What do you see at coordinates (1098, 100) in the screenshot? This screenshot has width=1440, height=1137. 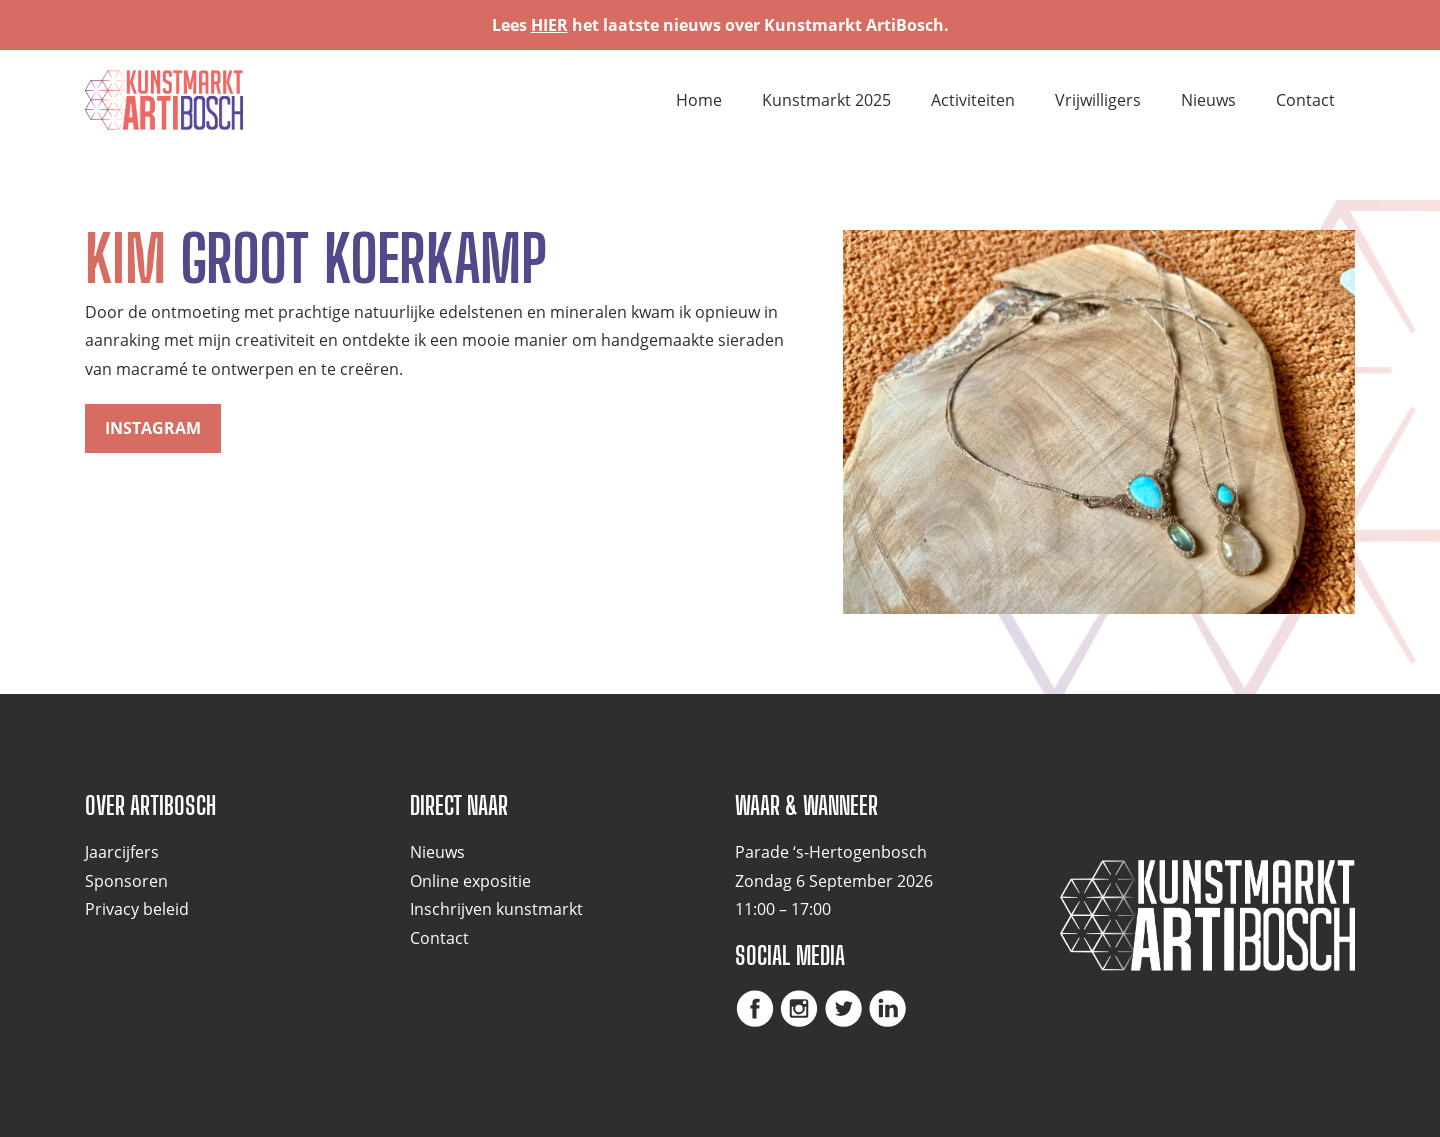 I see `Vrijwilligers` at bounding box center [1098, 100].